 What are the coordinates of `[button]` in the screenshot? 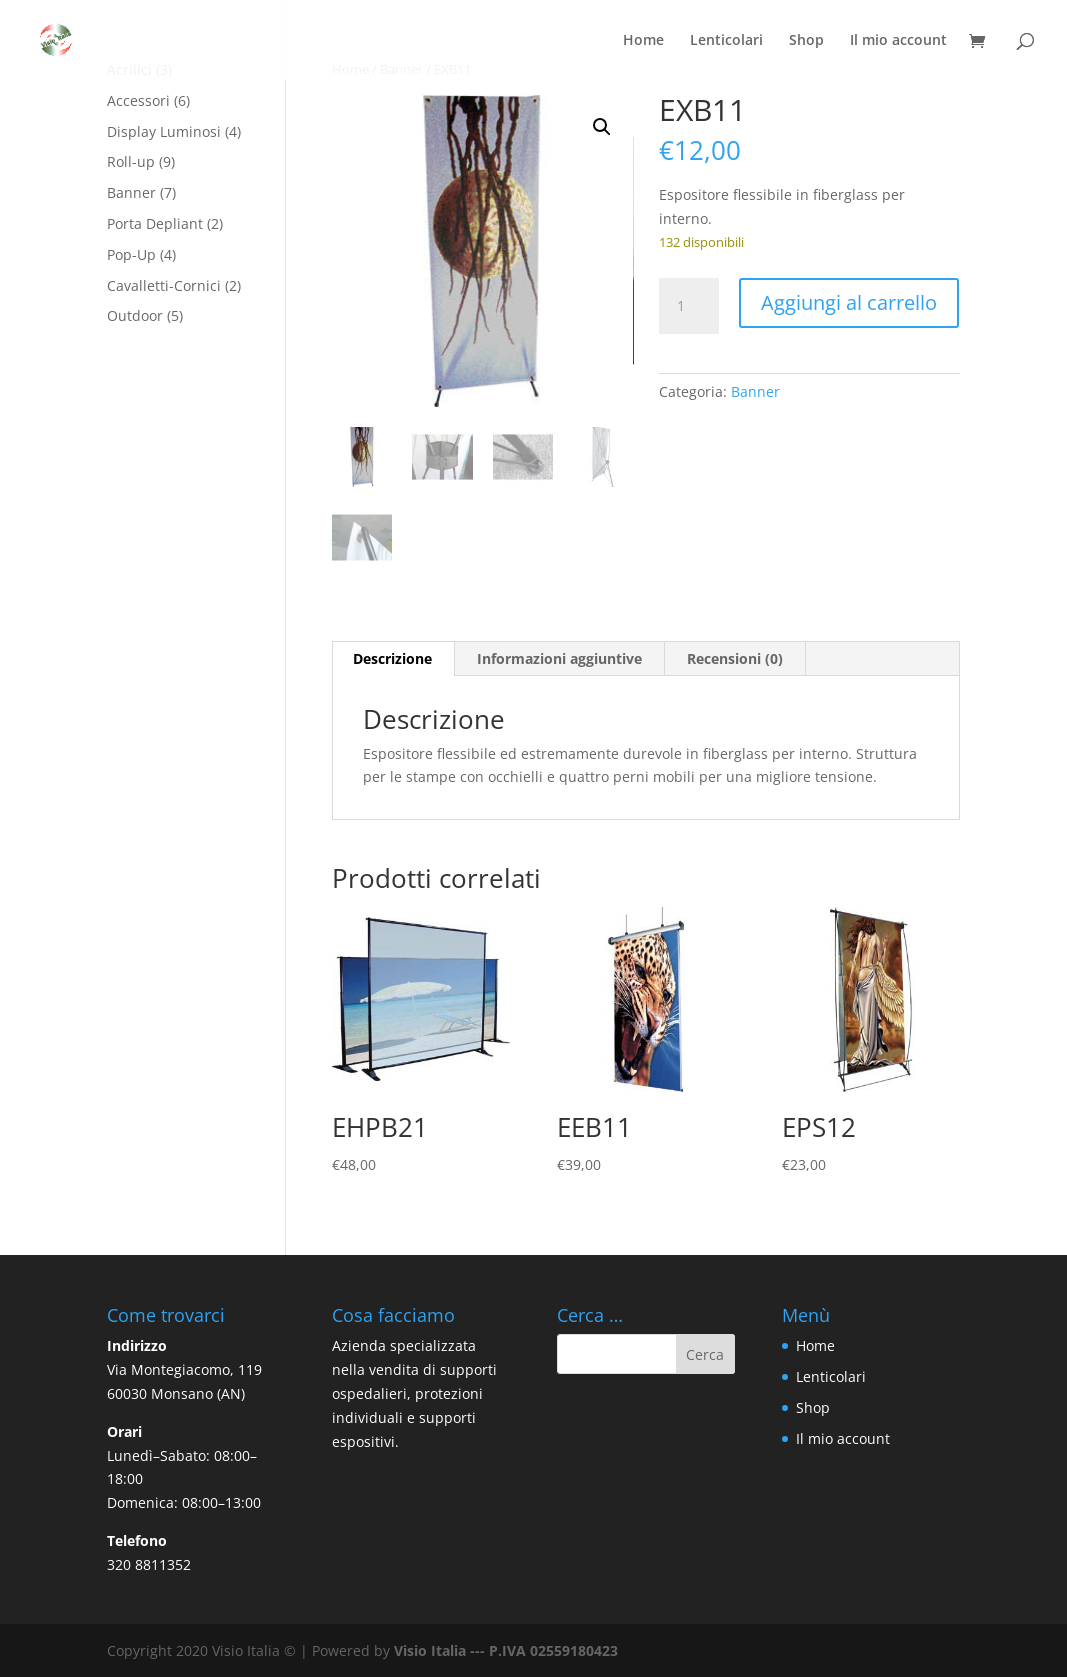 It's located at (602, 127).